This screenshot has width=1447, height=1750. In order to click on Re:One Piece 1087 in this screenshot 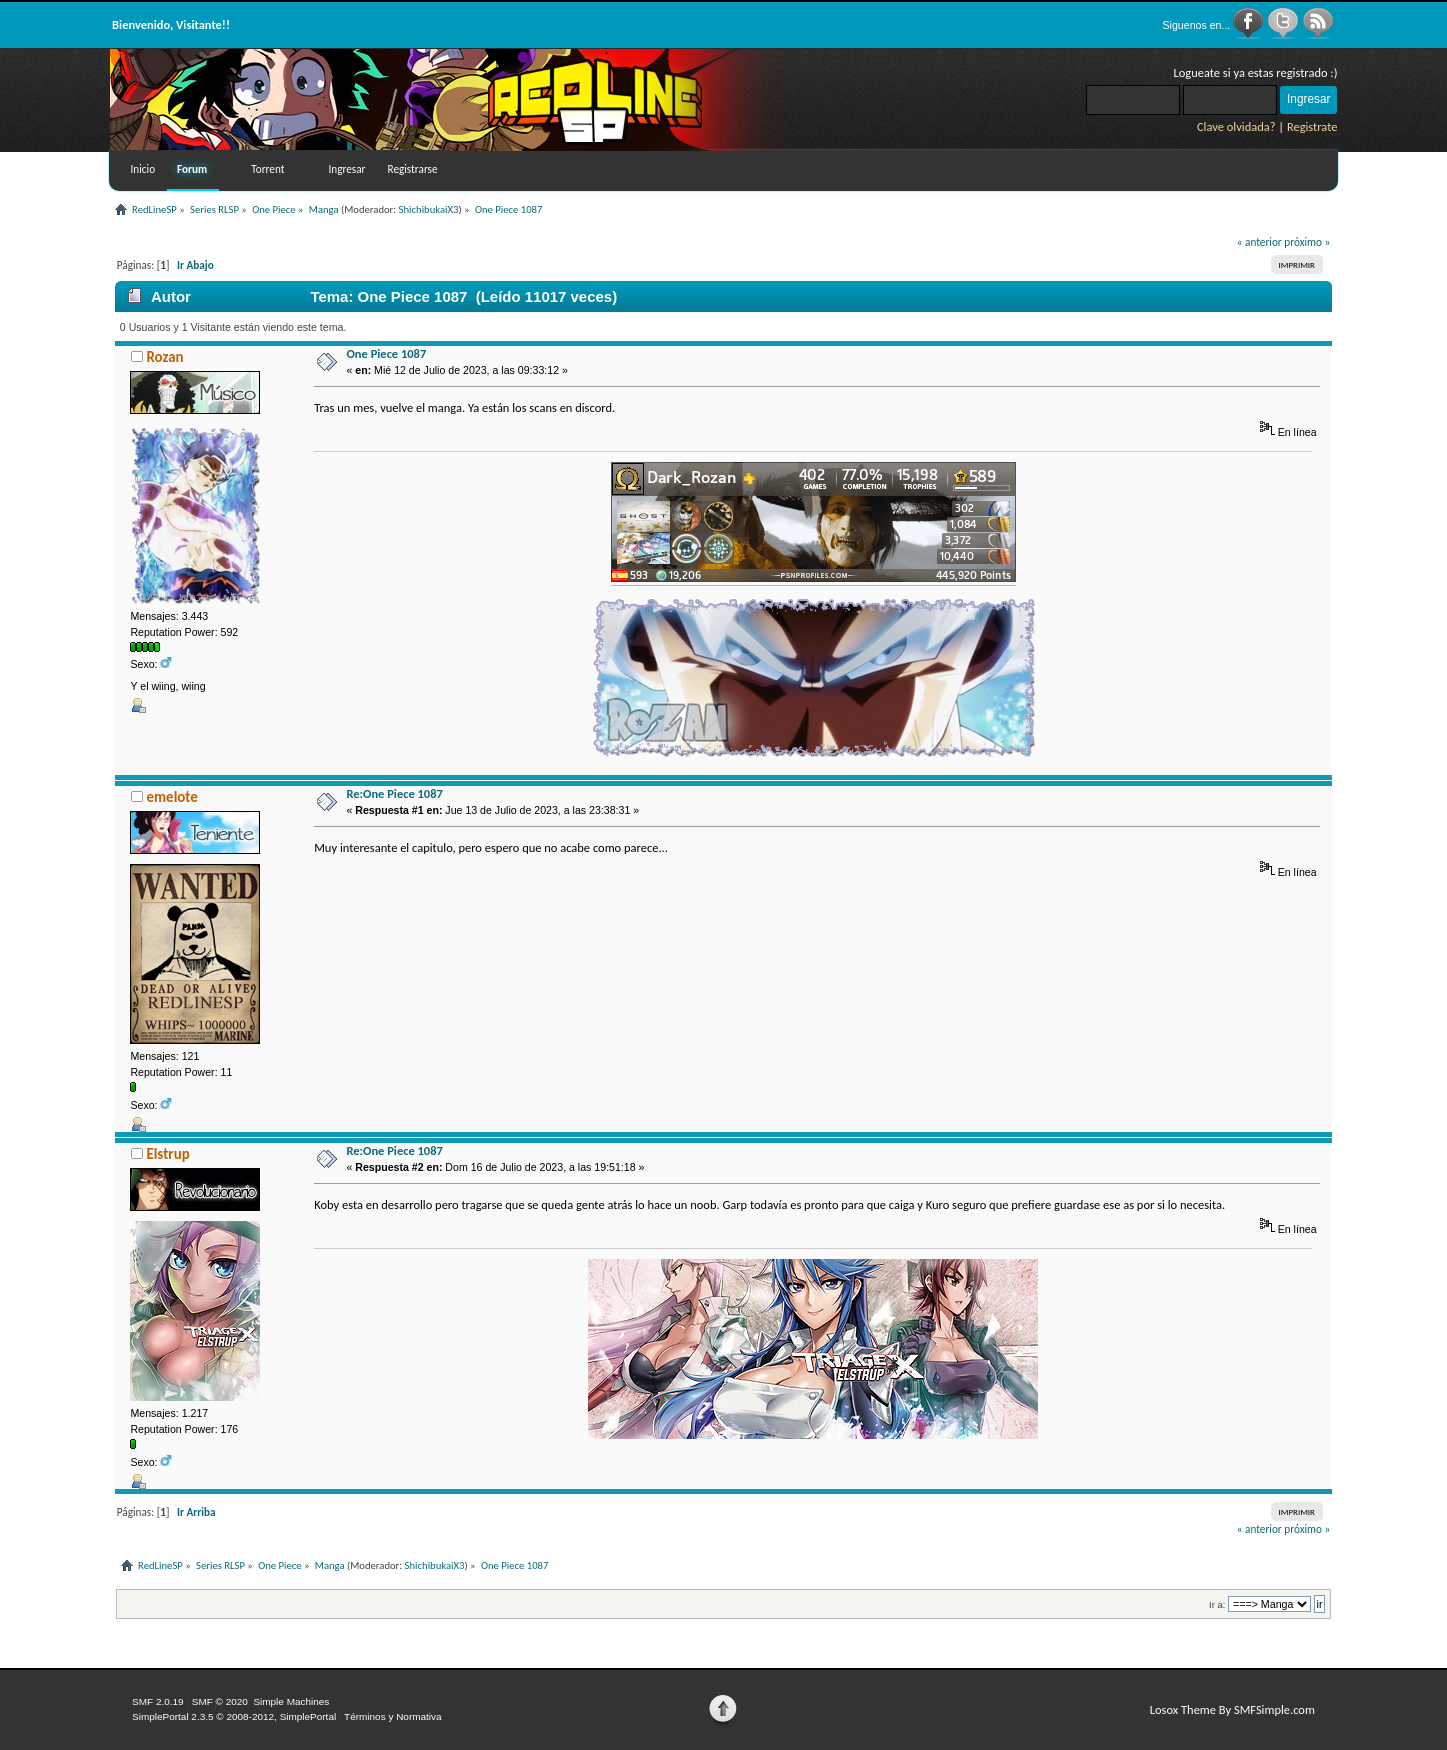, I will do `click(394, 793)`.